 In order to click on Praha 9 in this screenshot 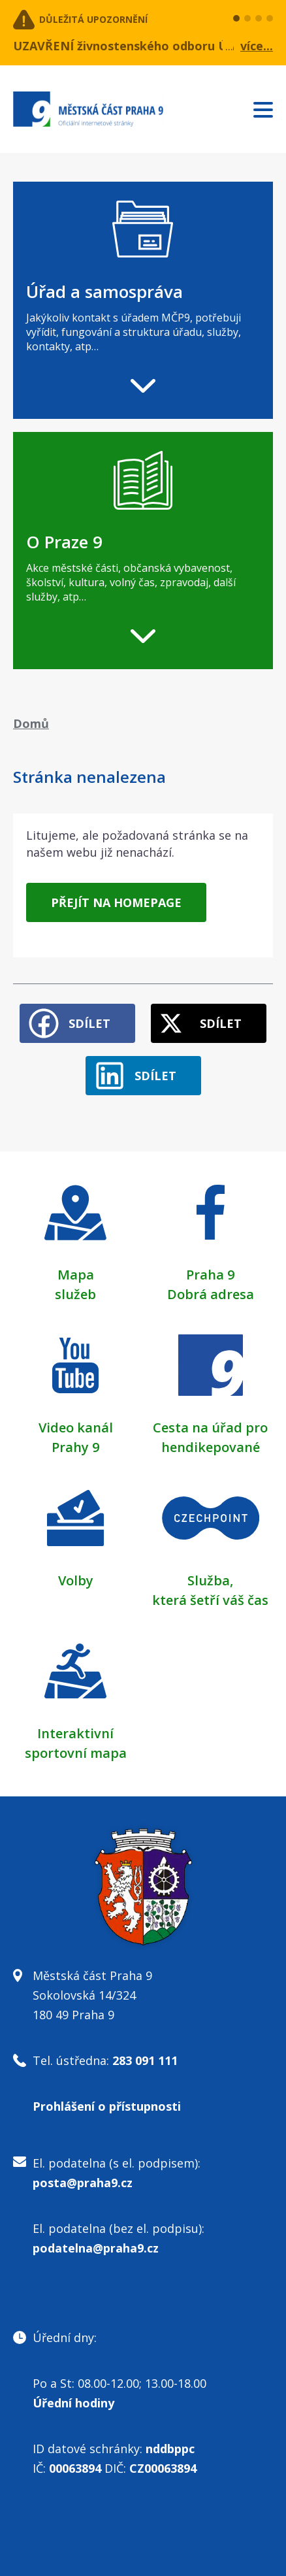, I will do `click(210, 1274)`.